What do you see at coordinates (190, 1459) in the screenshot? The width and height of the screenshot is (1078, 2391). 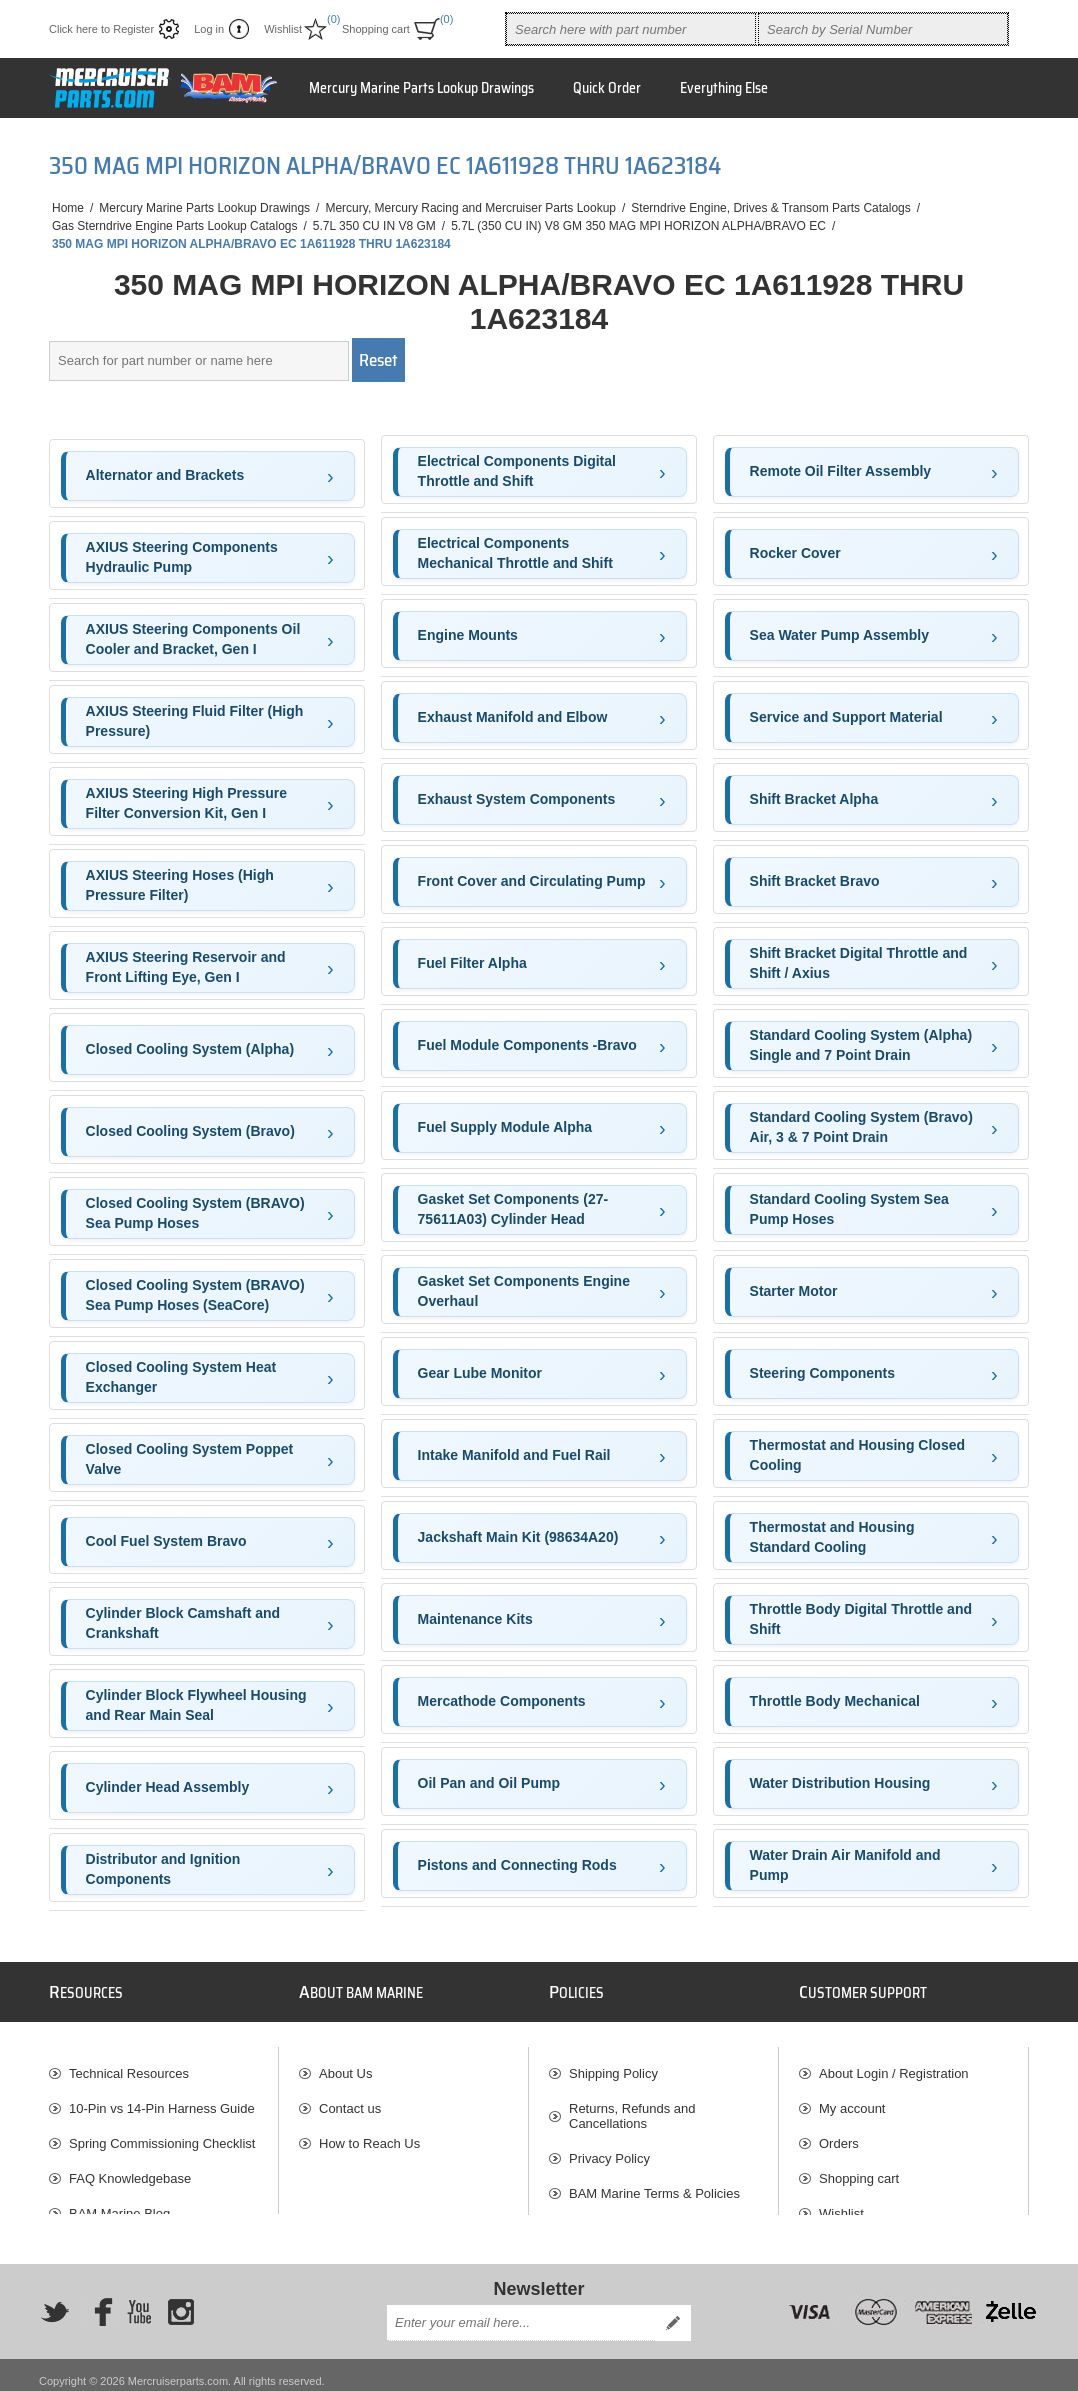 I see `Closed Cooling System Poppet Valve` at bounding box center [190, 1459].